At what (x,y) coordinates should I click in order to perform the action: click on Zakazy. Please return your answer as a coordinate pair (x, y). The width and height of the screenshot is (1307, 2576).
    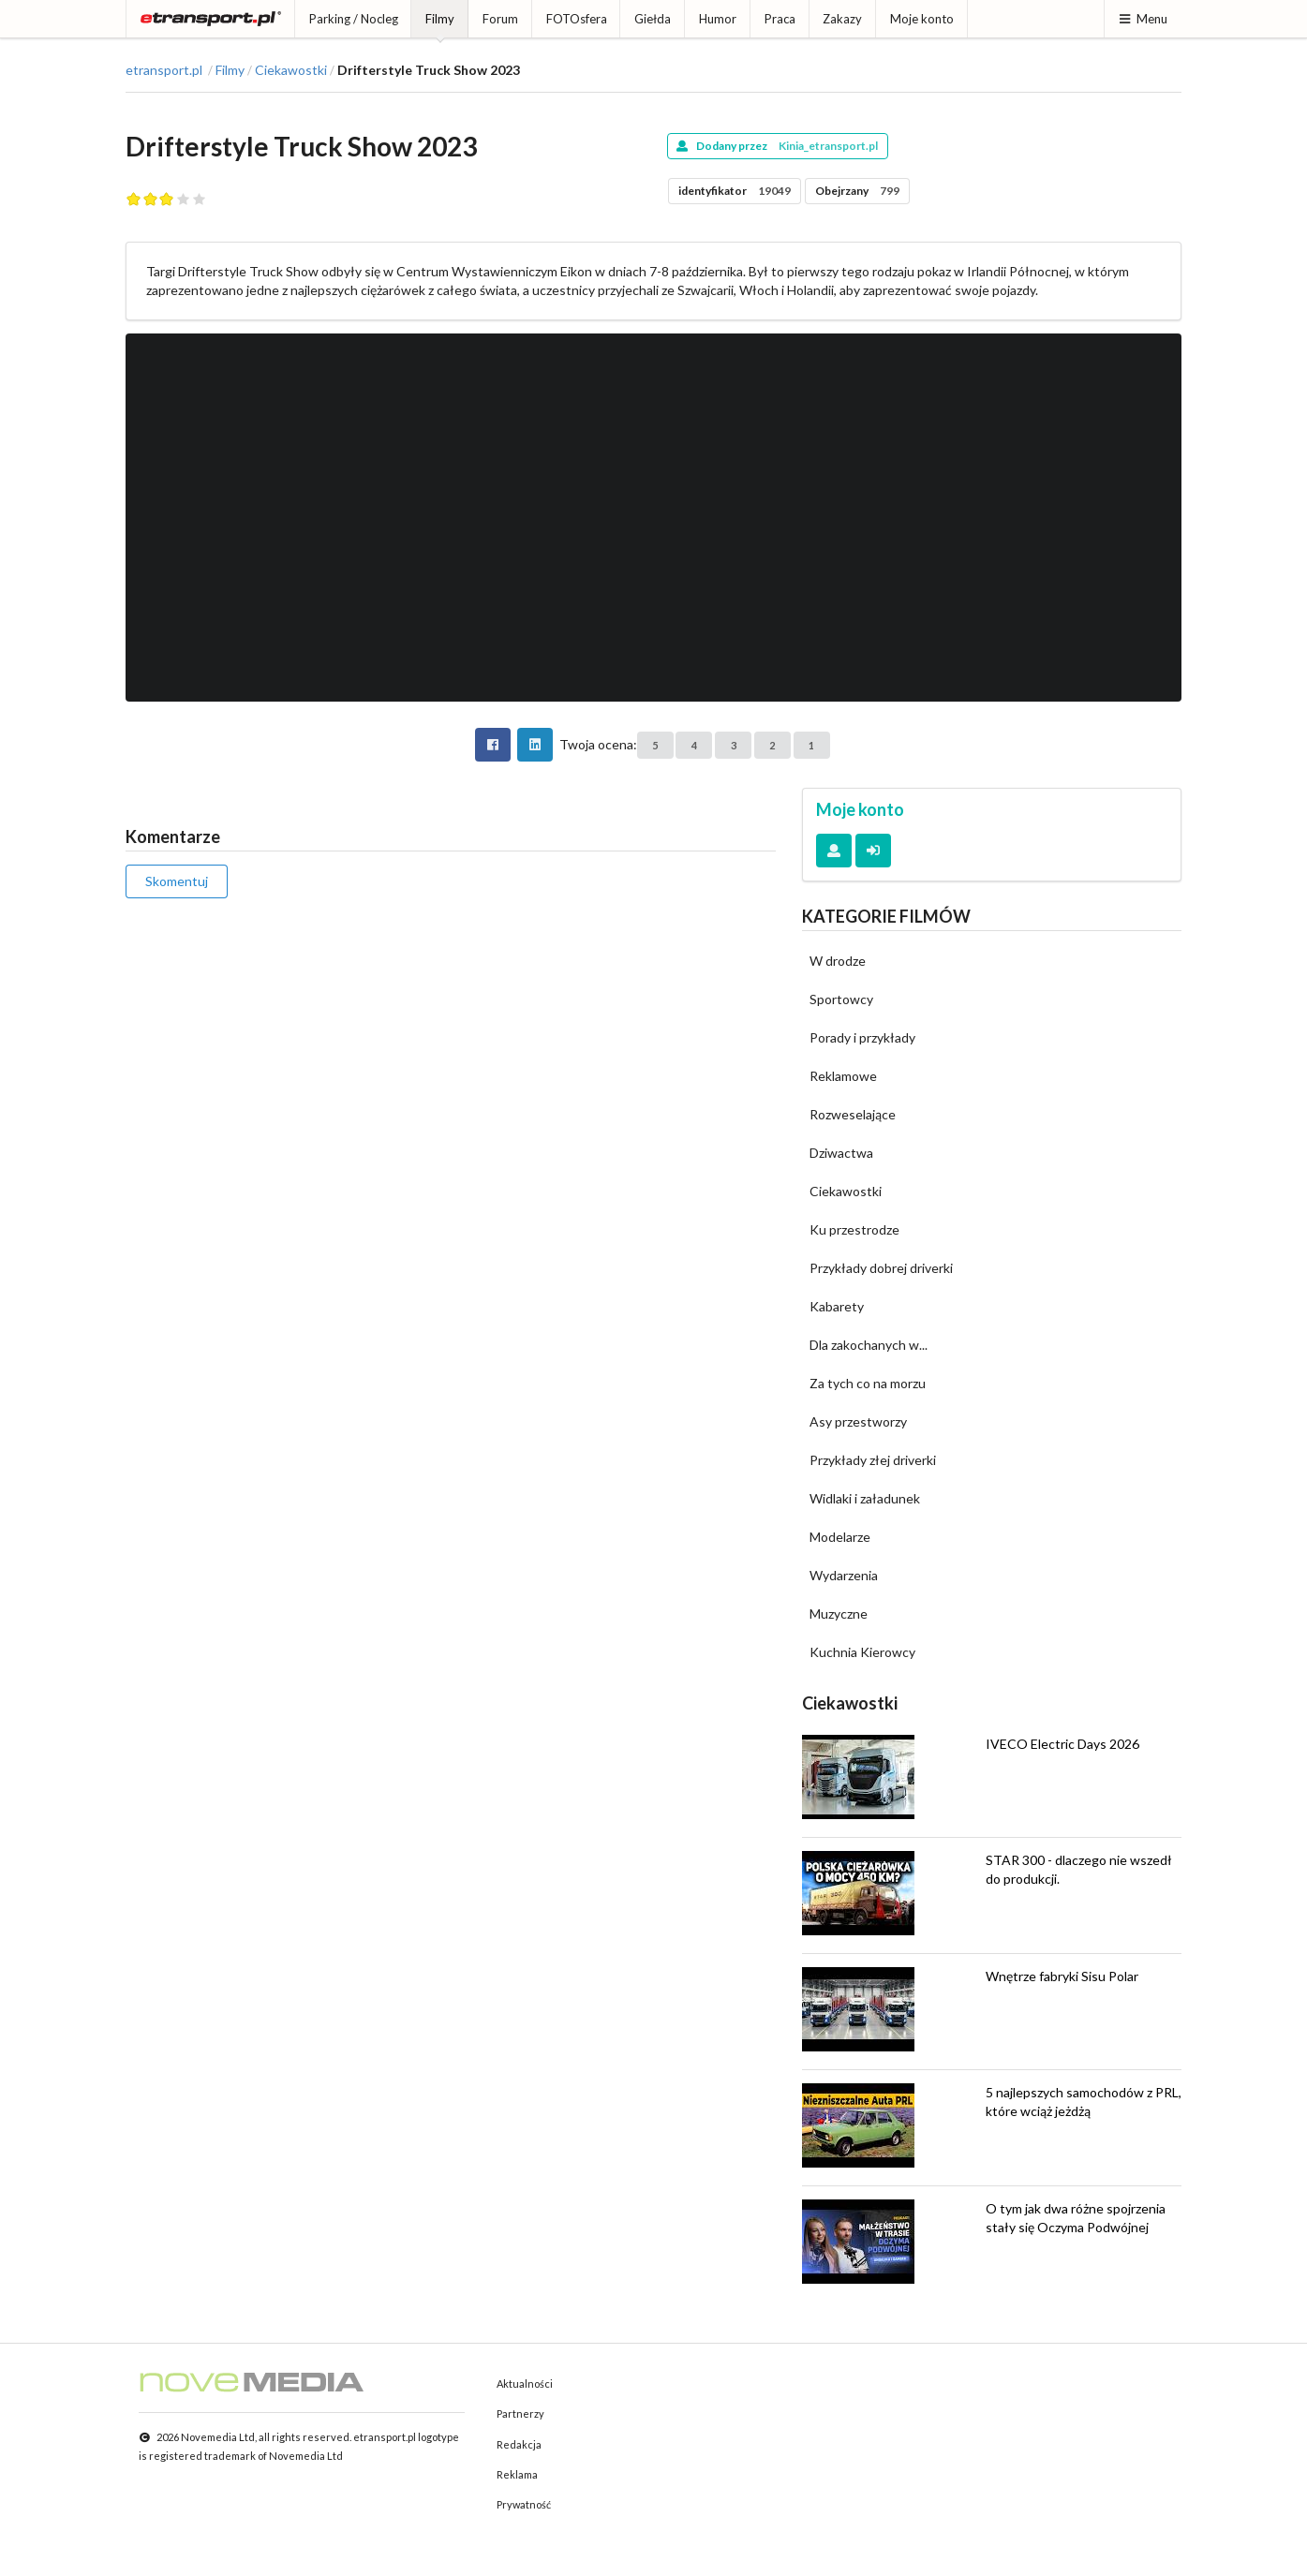
    Looking at the image, I should click on (842, 18).